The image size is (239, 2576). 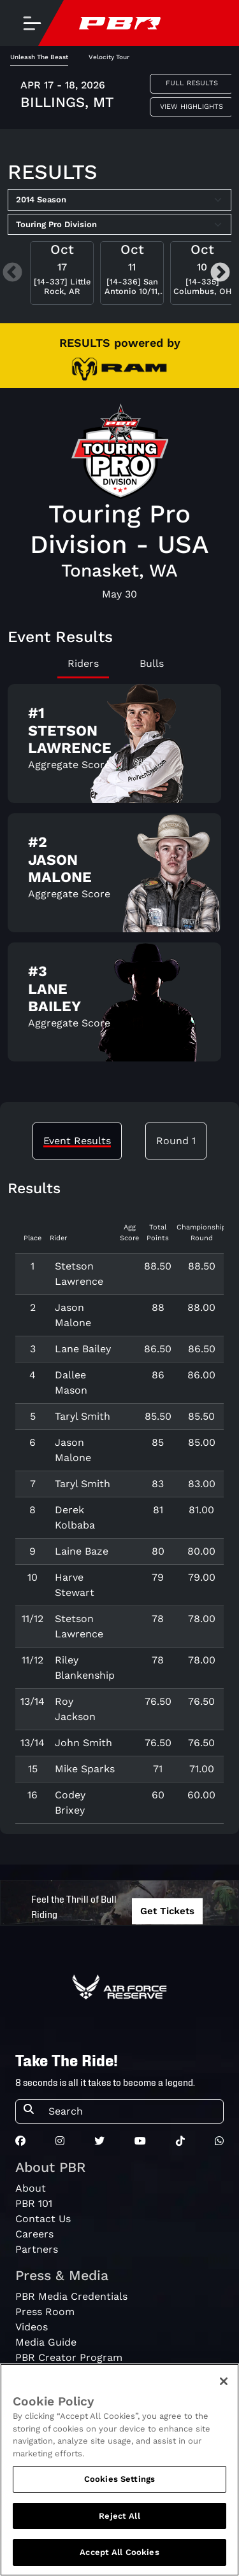 What do you see at coordinates (119, 878) in the screenshot?
I see `[tabpanel]` at bounding box center [119, 878].